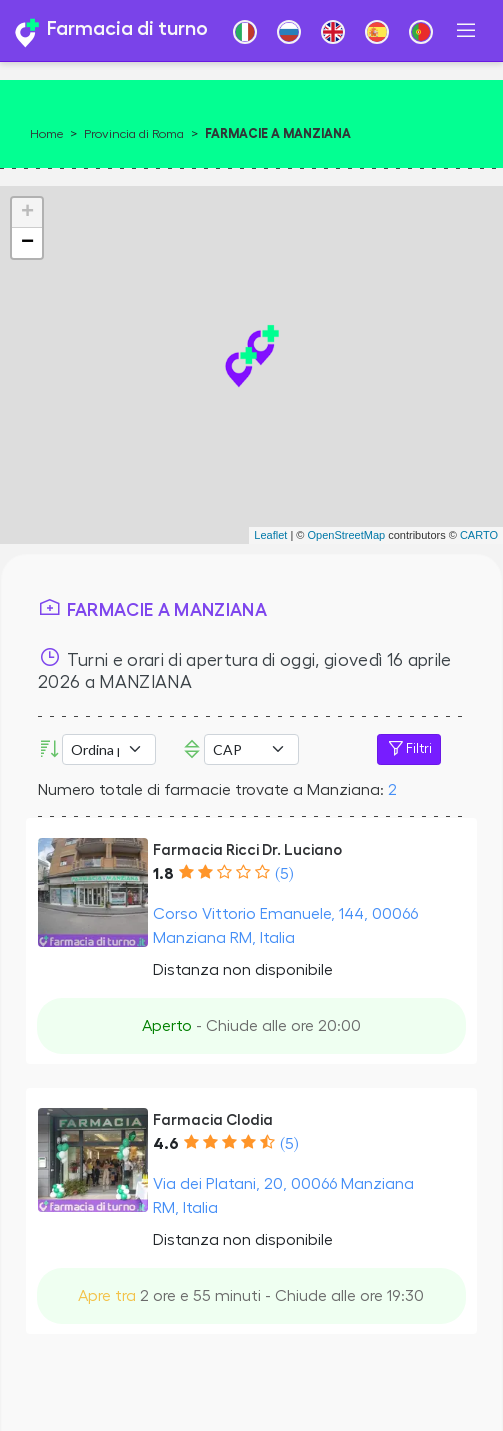 This screenshot has width=503, height=1431. I want to click on Home, so click(46, 134).